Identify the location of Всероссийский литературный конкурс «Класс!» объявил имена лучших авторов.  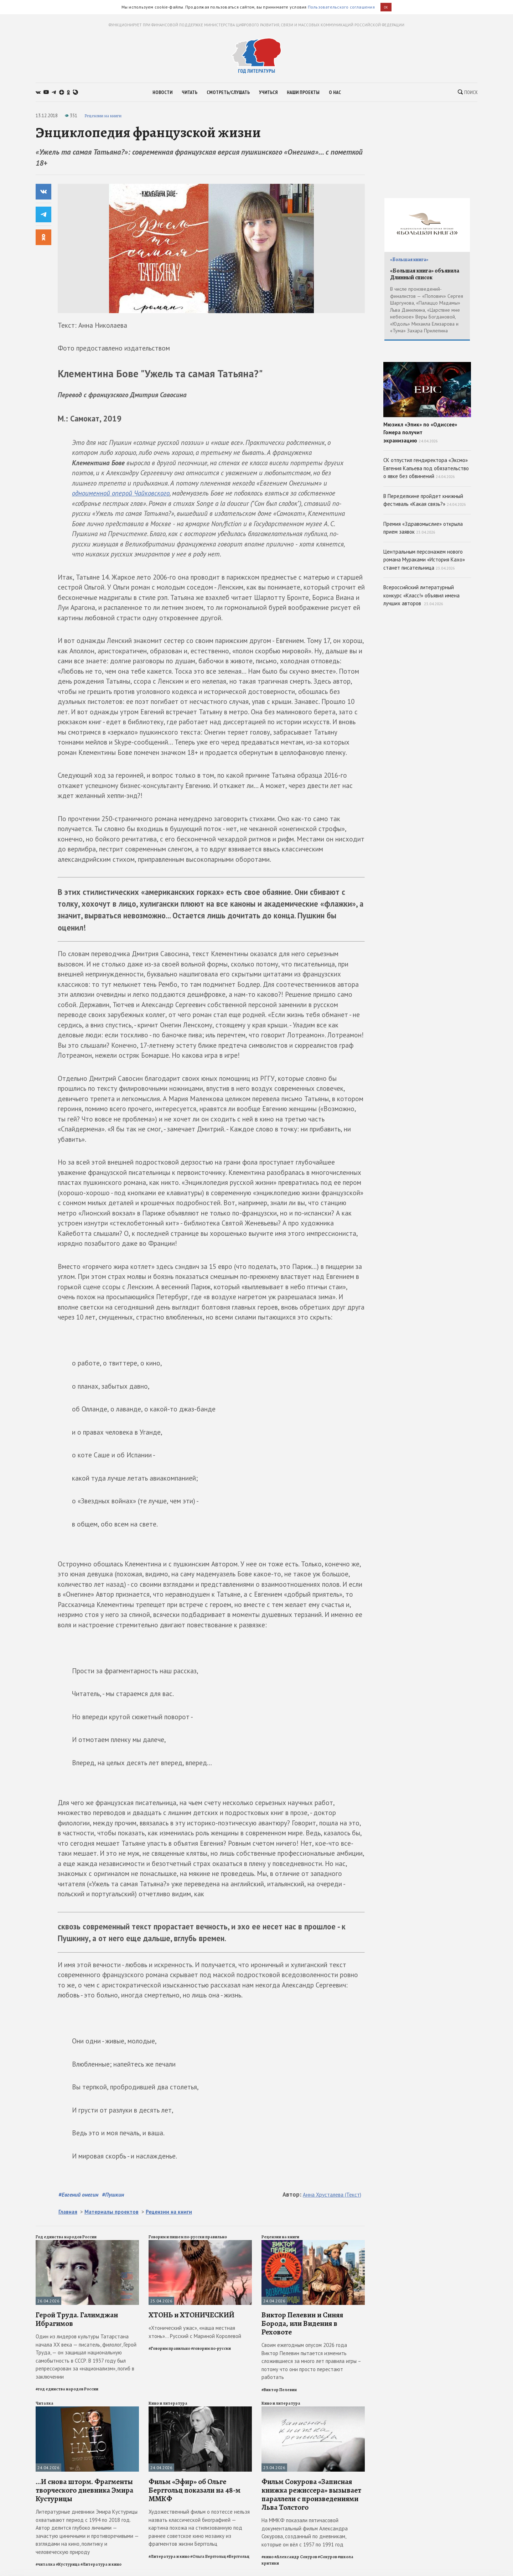
(421, 595).